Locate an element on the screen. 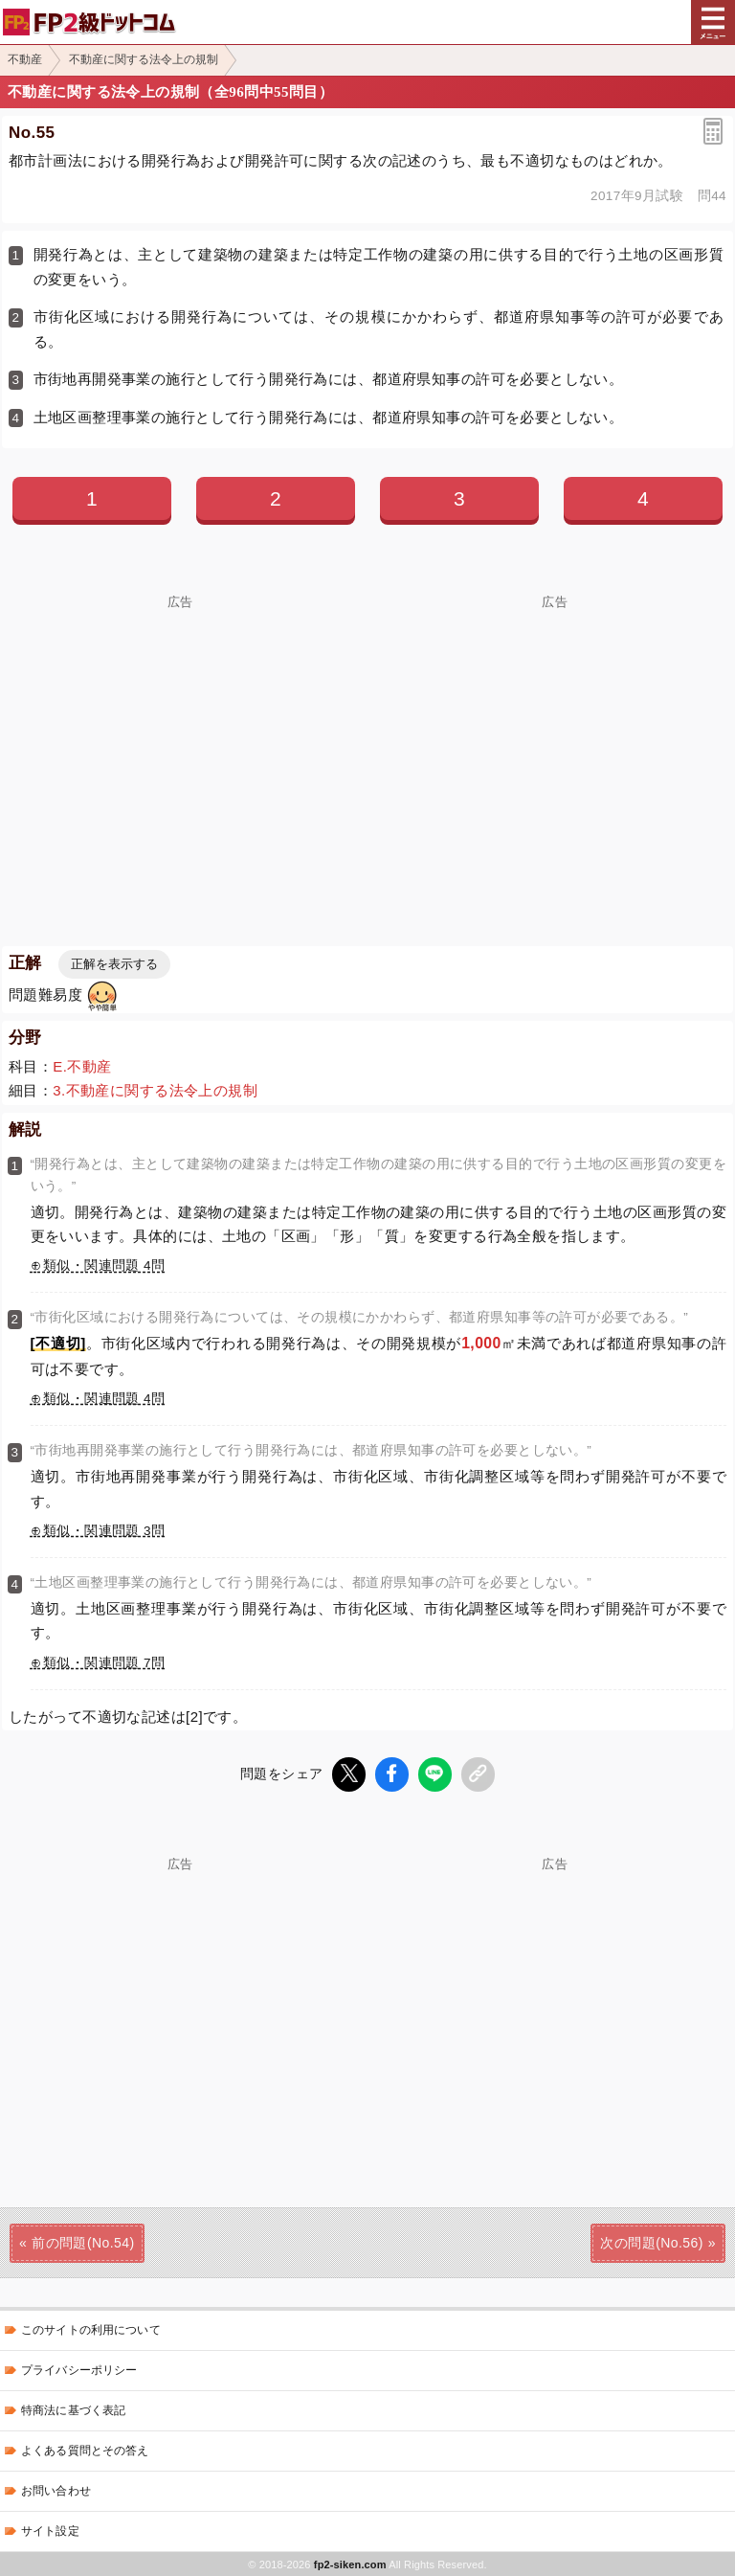 The height and width of the screenshot is (2576, 735). 不動産 is located at coordinates (25, 59).